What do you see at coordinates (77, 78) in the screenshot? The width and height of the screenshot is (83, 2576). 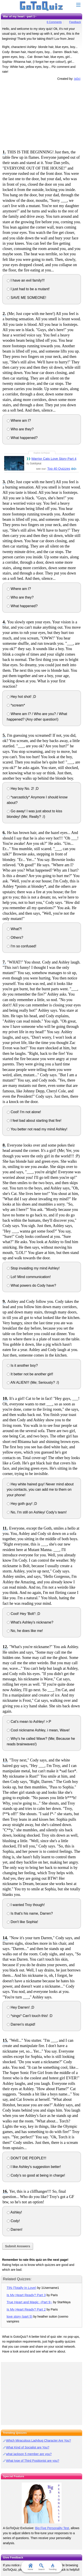 I see `js0cj` at bounding box center [77, 78].